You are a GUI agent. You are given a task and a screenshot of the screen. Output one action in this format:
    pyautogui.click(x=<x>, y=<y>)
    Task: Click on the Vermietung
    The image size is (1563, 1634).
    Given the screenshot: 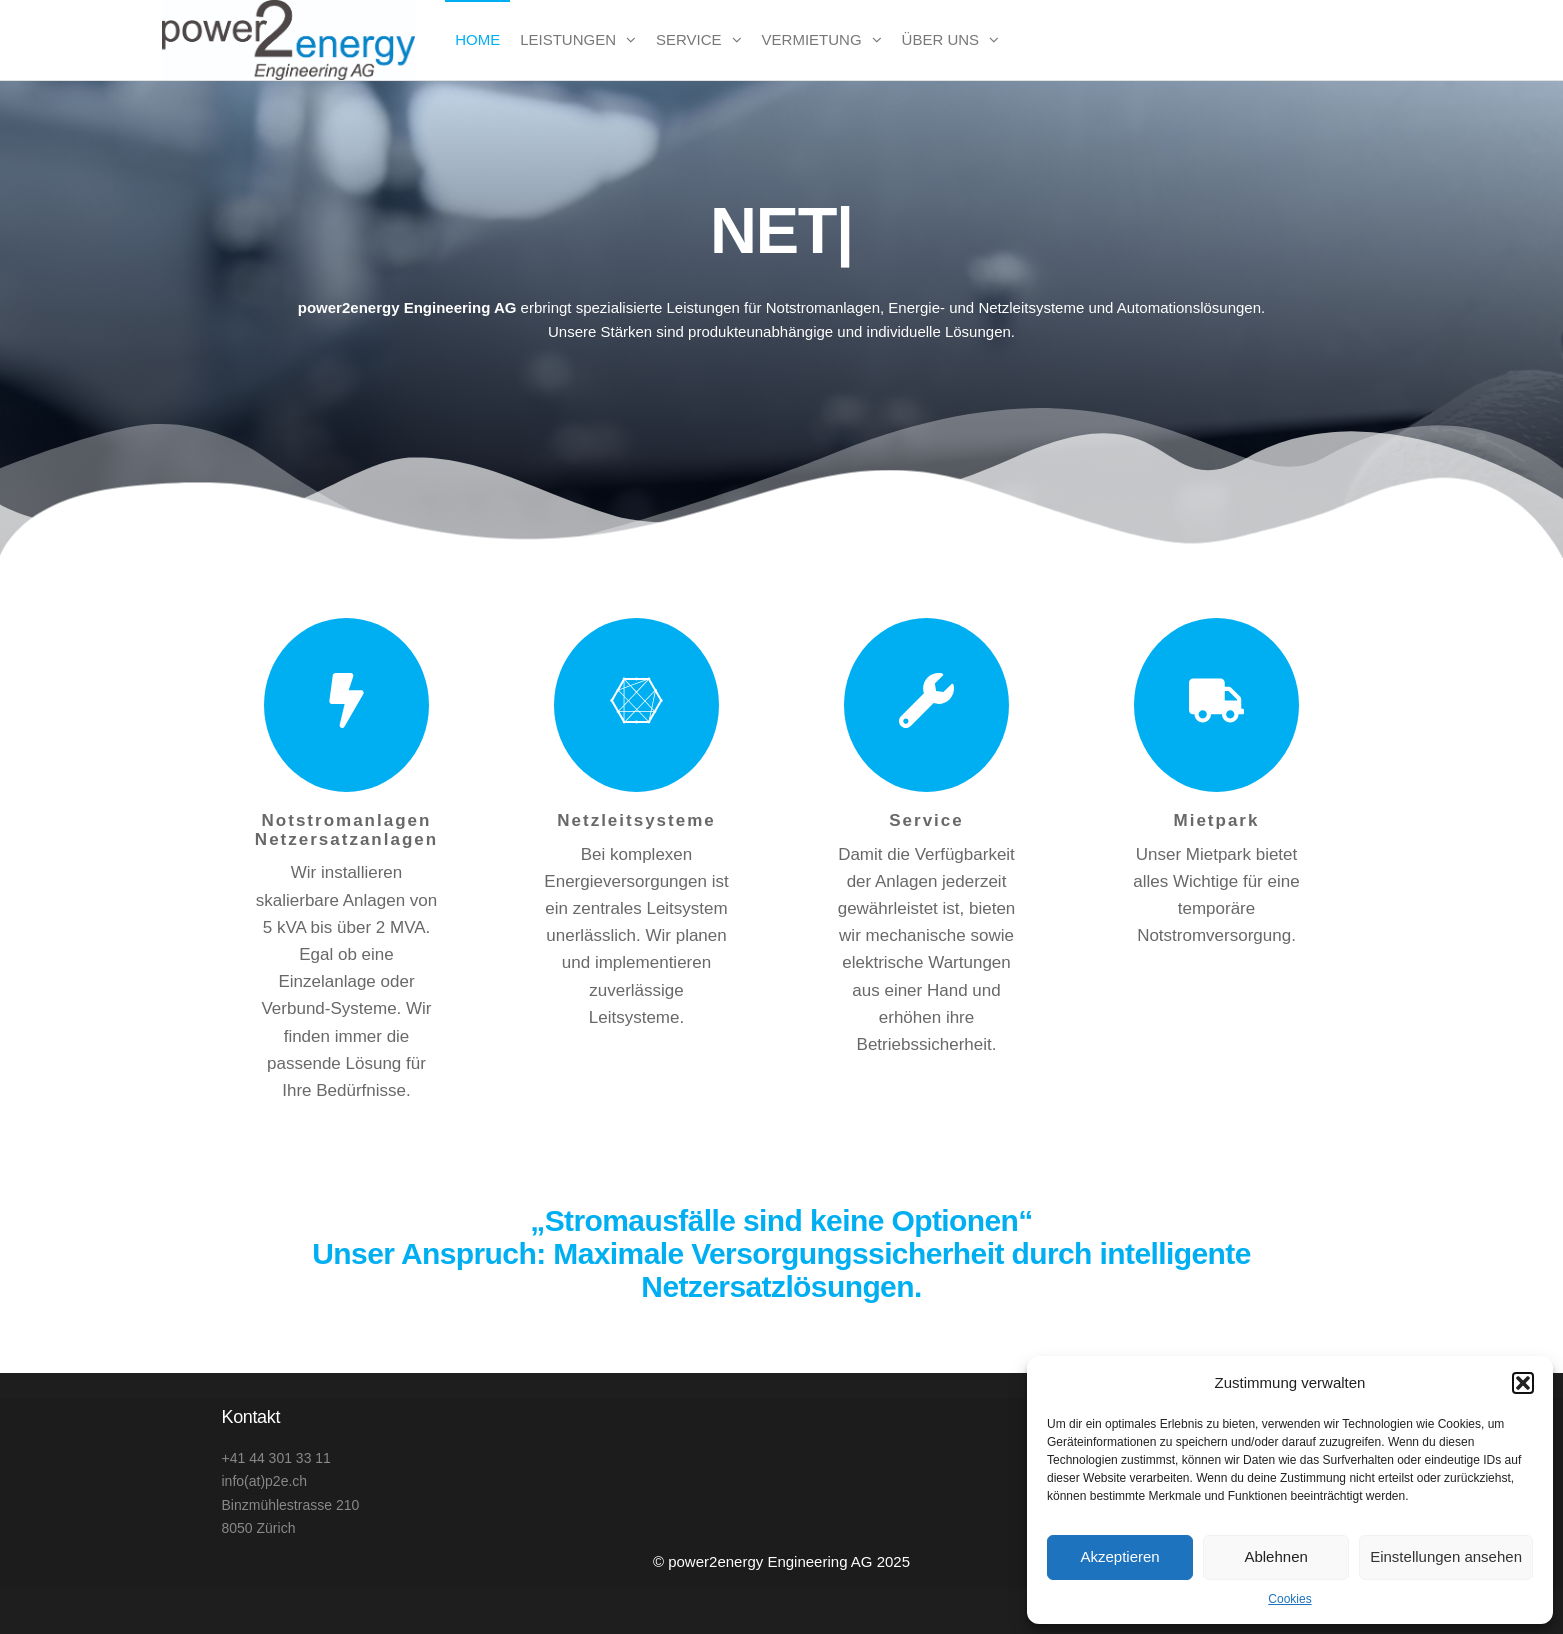 What is the action you would take?
    pyautogui.click(x=812, y=39)
    